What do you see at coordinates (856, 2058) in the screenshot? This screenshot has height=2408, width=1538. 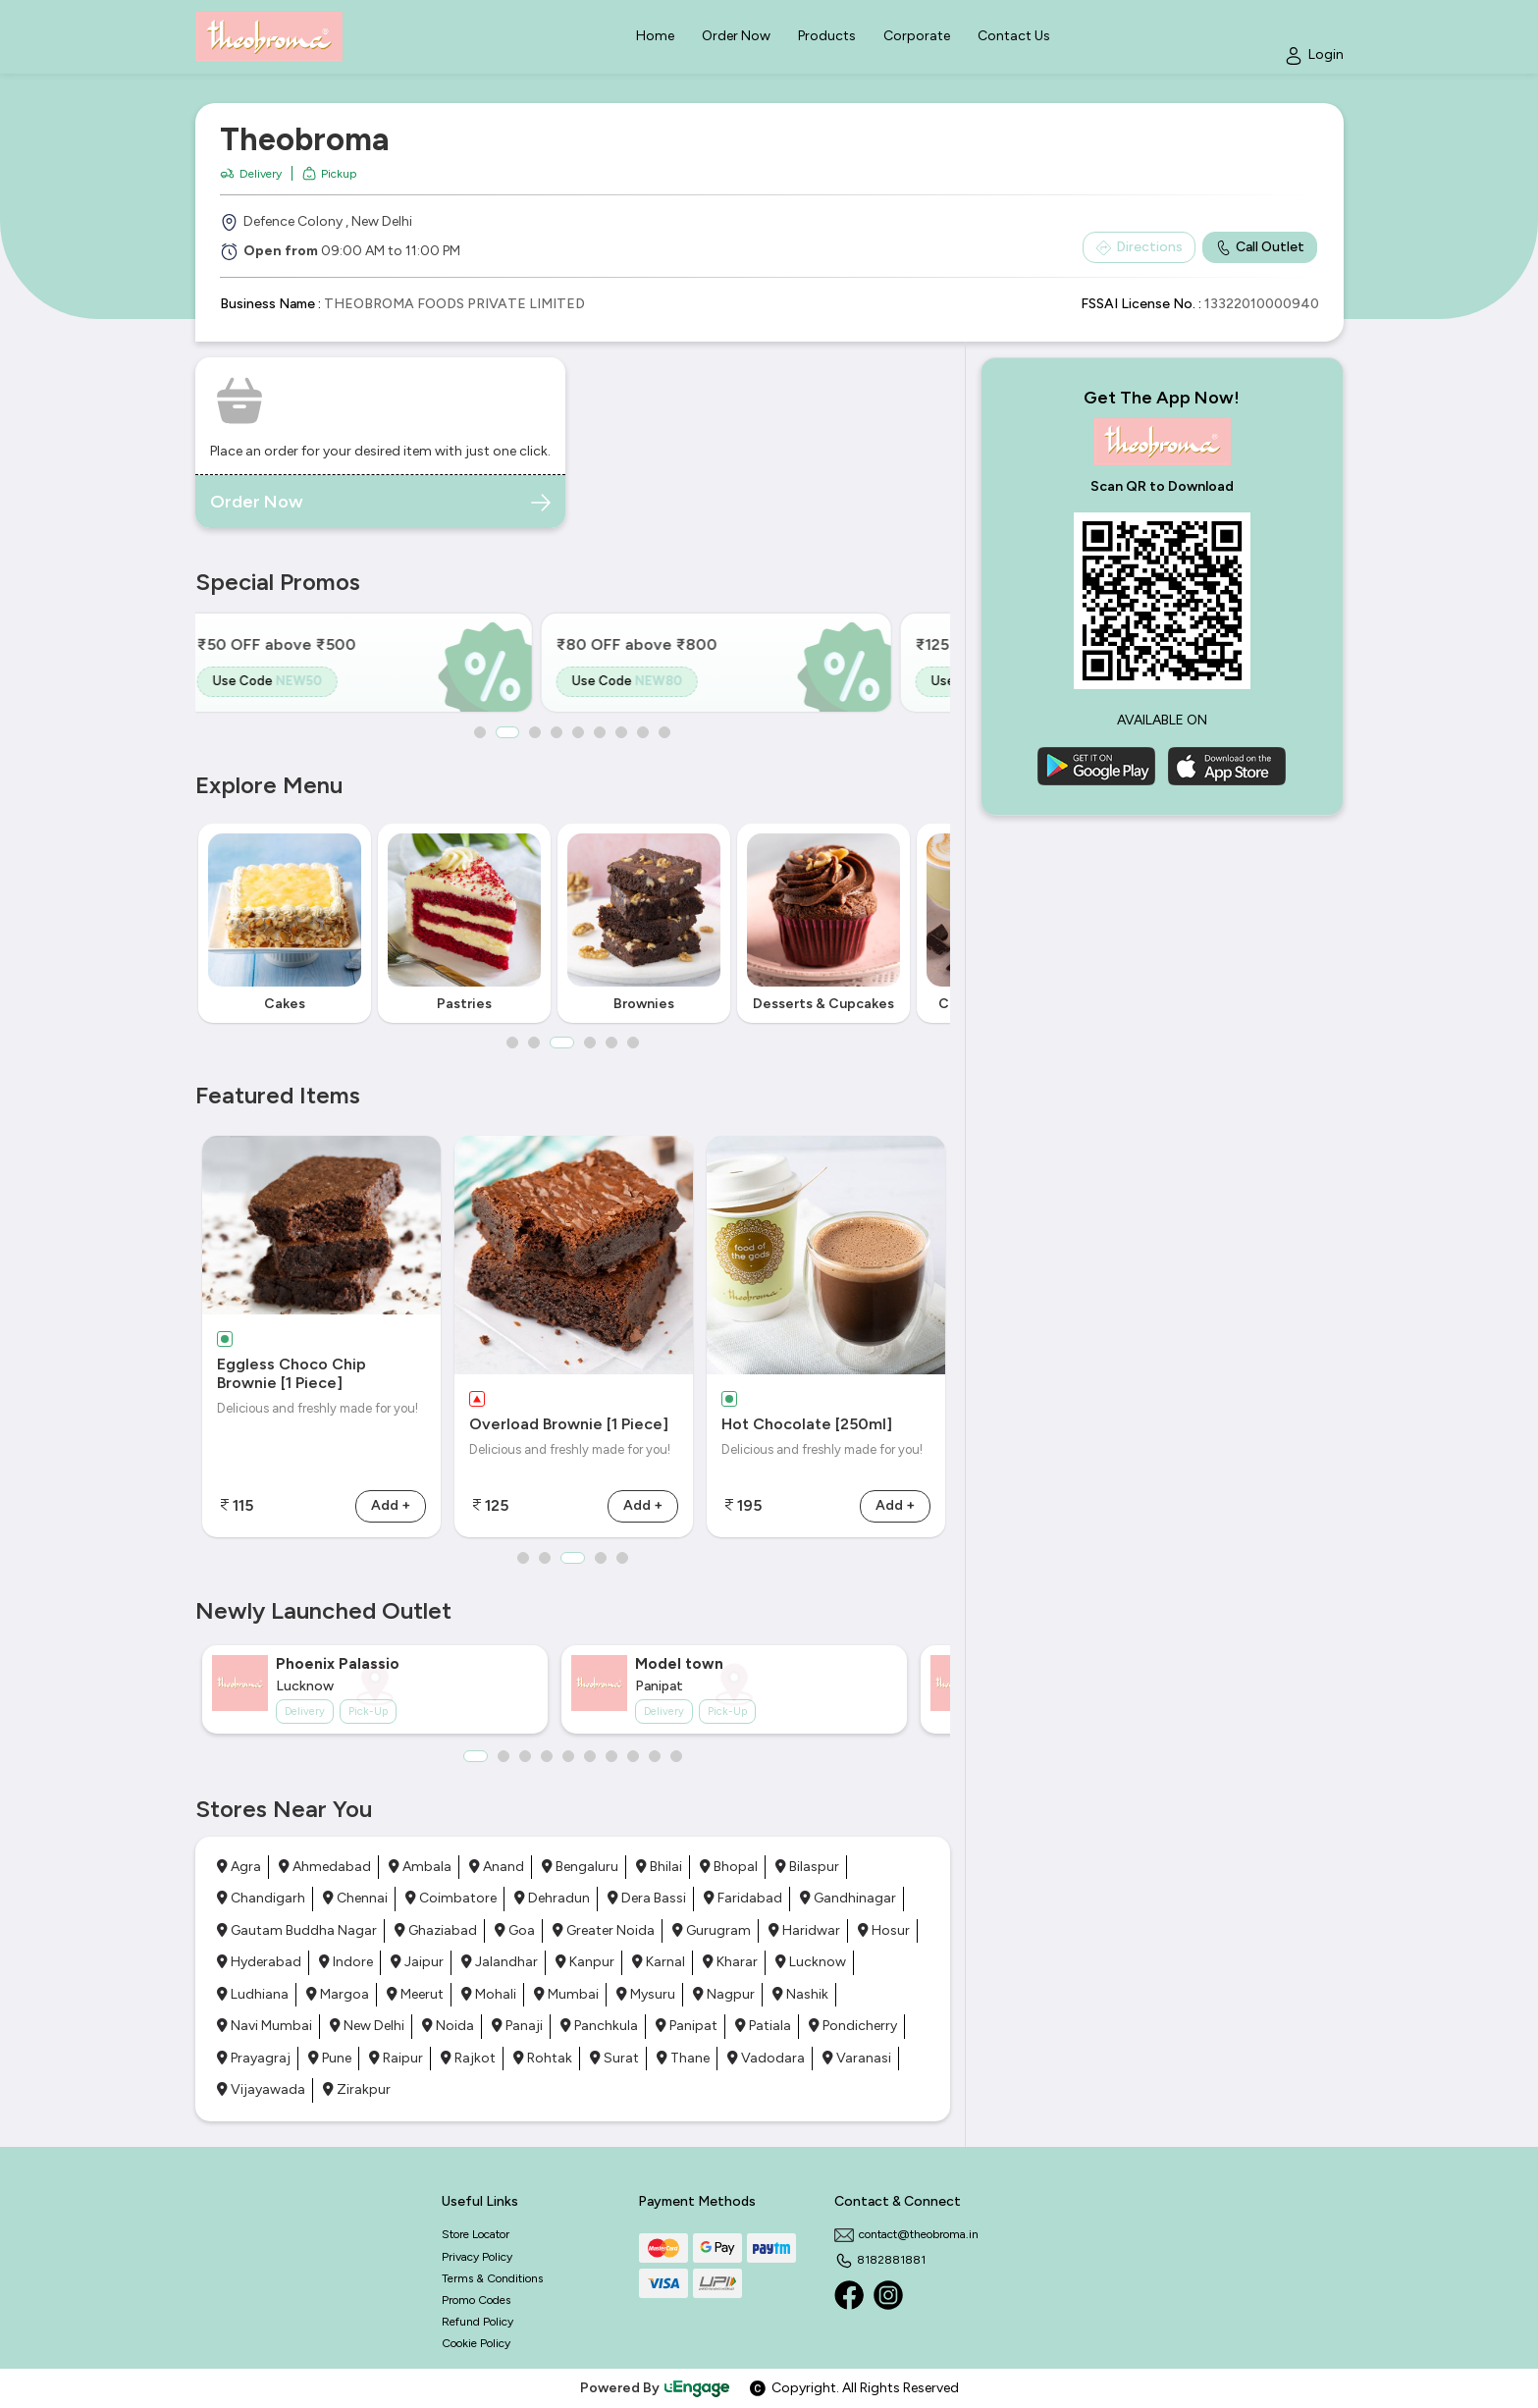 I see `Varanasi` at bounding box center [856, 2058].